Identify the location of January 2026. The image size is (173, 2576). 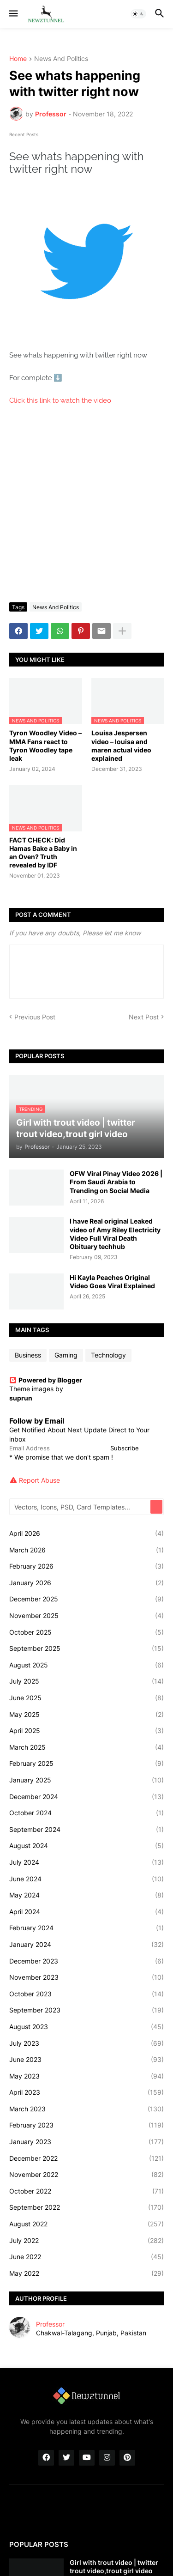
(86, 1583).